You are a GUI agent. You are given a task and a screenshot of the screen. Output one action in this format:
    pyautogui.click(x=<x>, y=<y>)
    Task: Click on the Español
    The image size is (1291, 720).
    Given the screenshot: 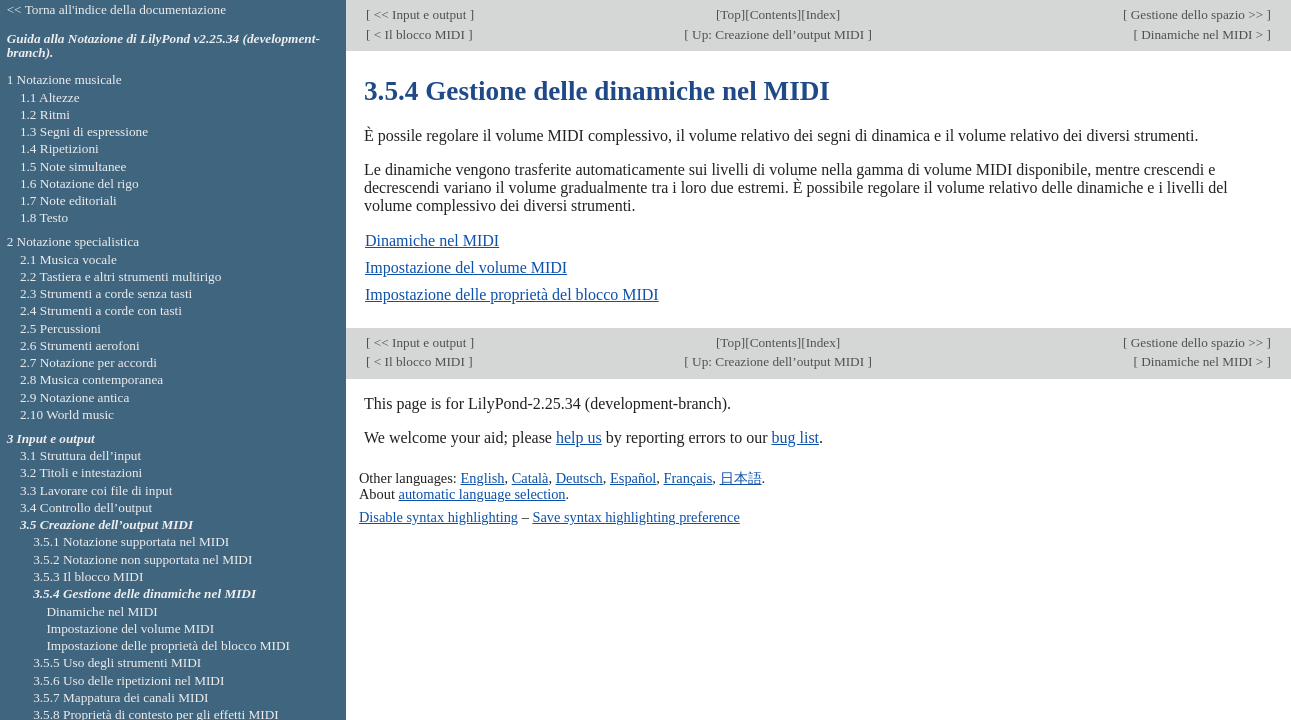 What is the action you would take?
    pyautogui.click(x=633, y=478)
    